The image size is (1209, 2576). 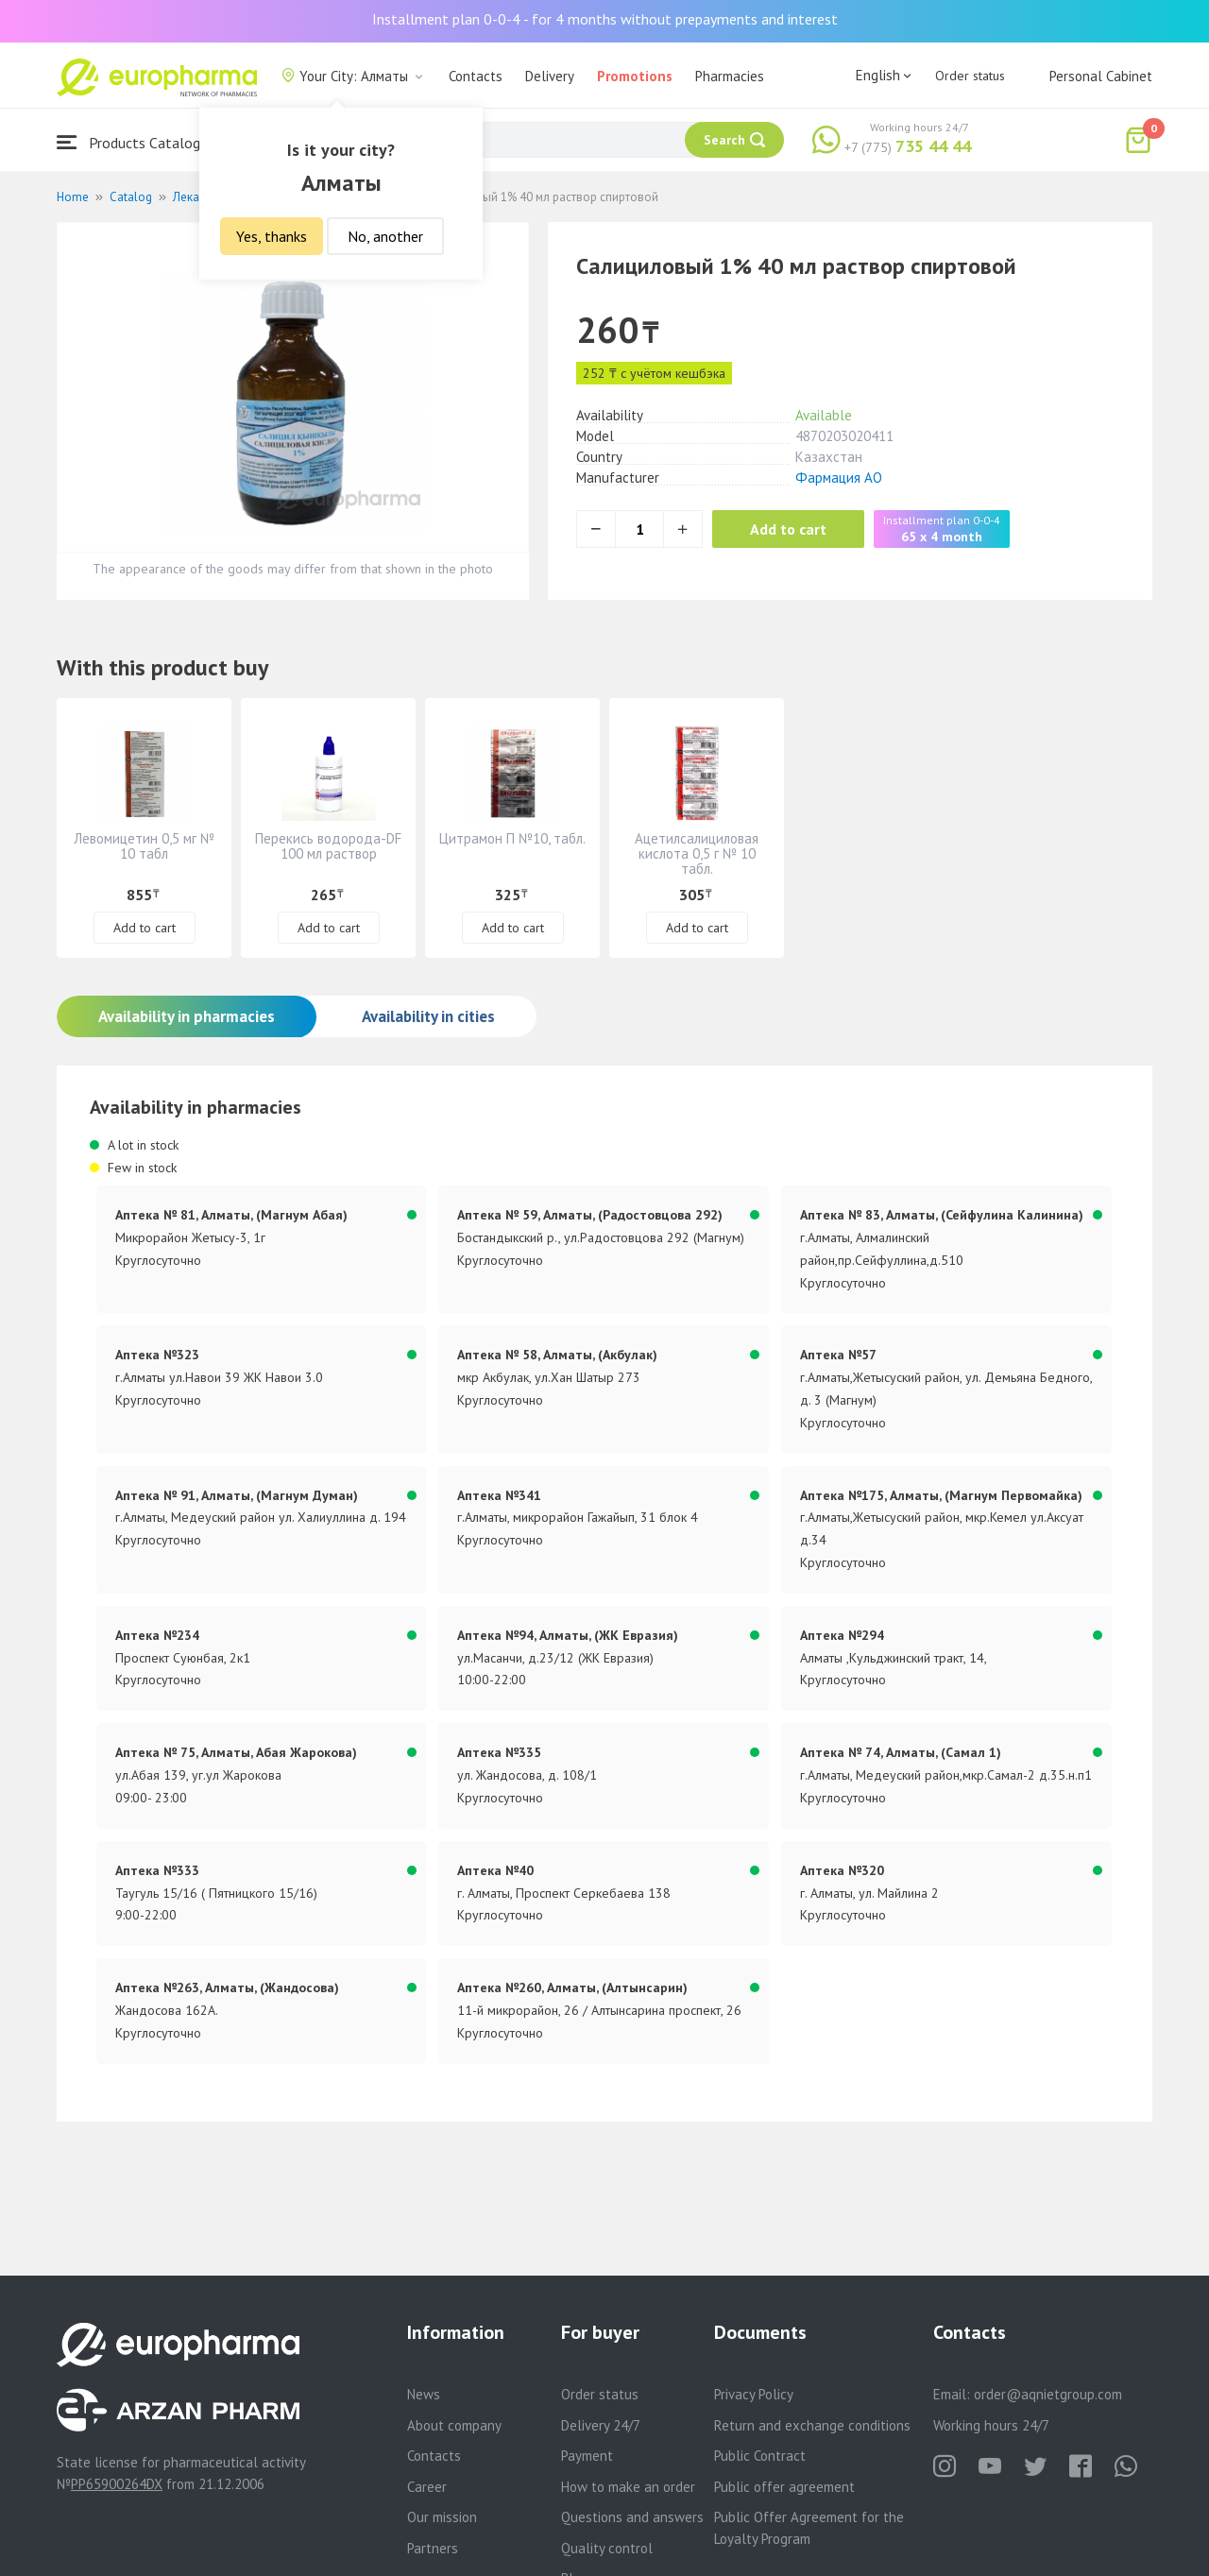 I want to click on Products Catalogue, so click(x=136, y=142).